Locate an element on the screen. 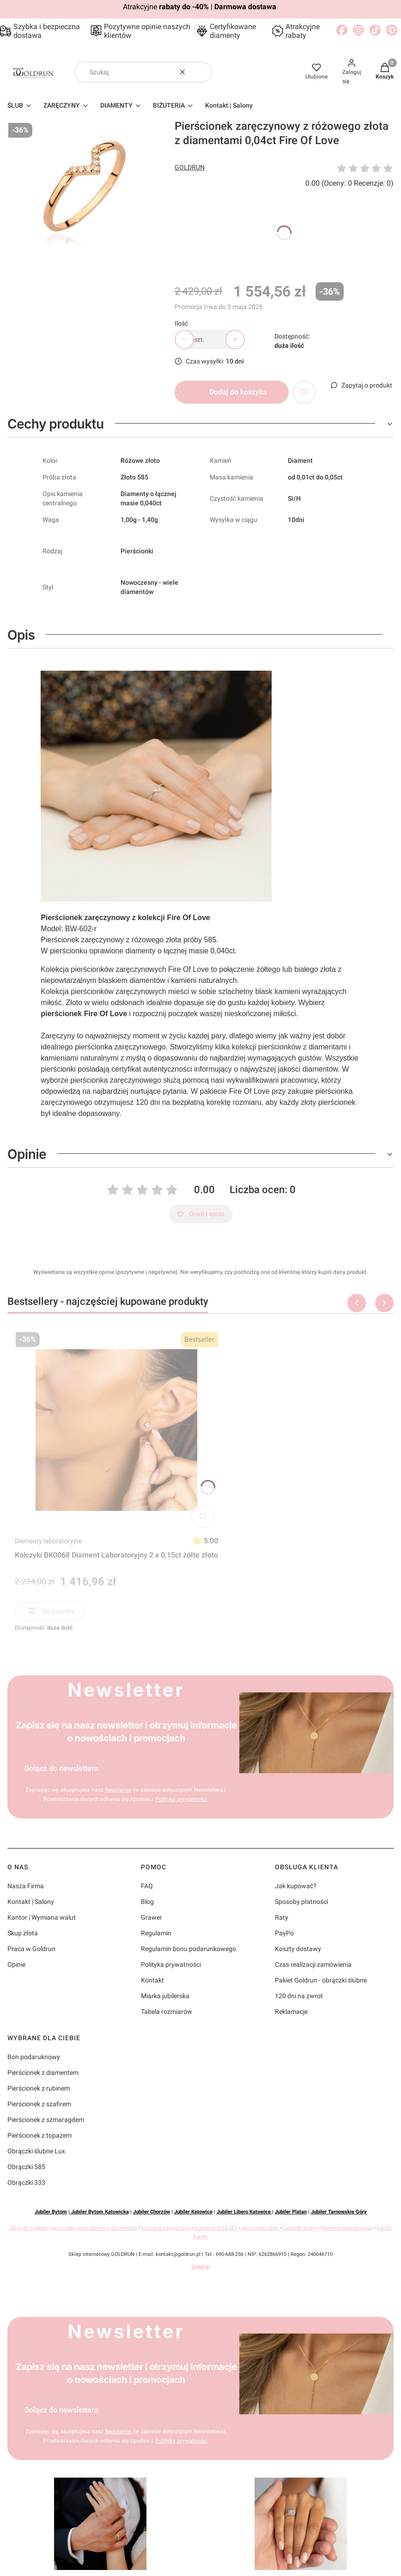  biżuteria z brylantami is located at coordinates (166, 2228).